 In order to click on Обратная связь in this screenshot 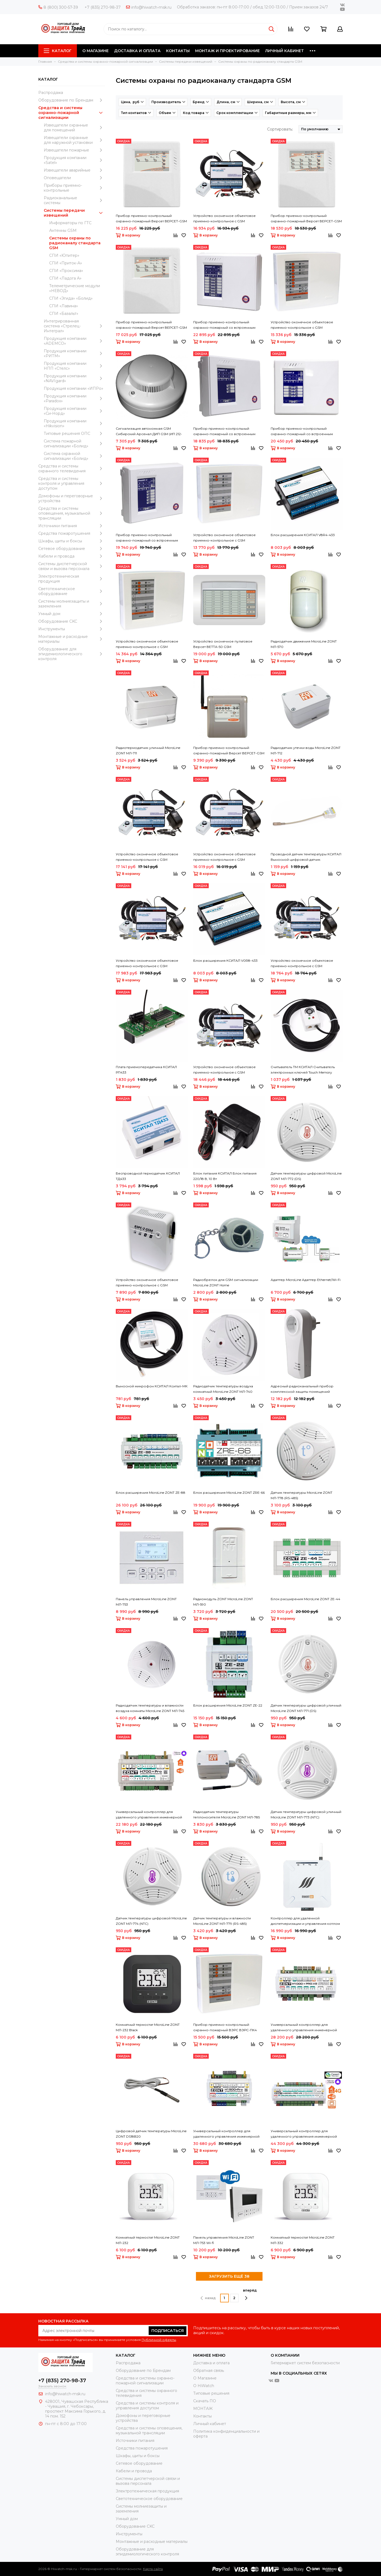, I will do `click(208, 2370)`.